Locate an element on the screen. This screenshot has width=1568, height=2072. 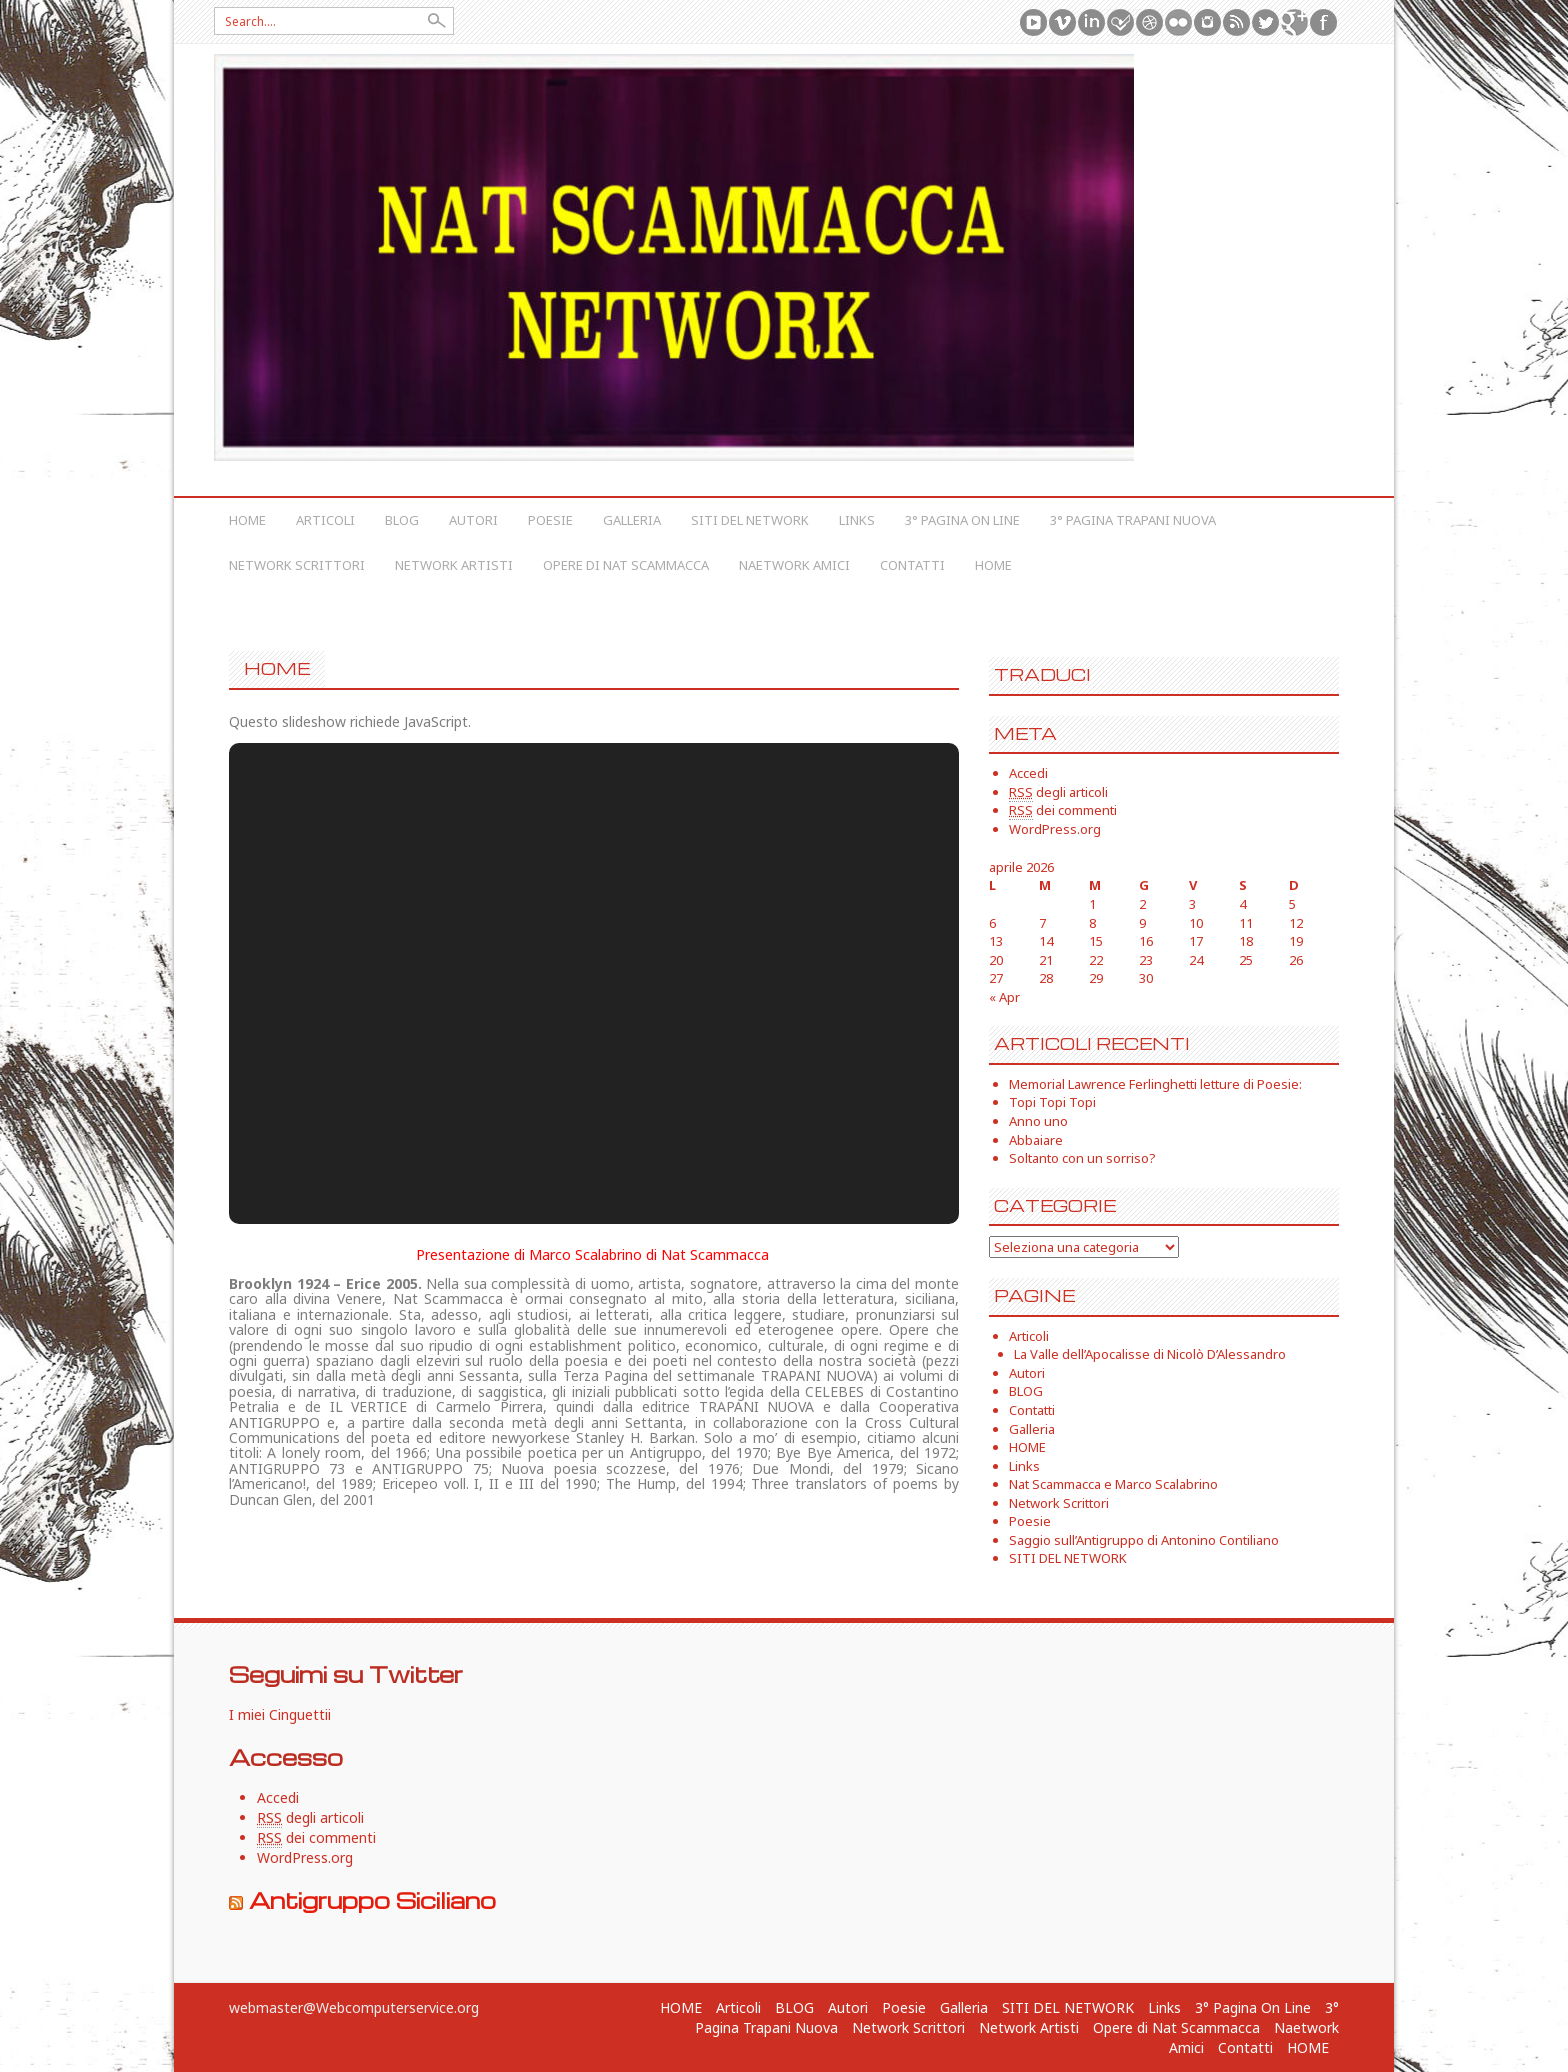
Network Scrittori is located at coordinates (297, 565).